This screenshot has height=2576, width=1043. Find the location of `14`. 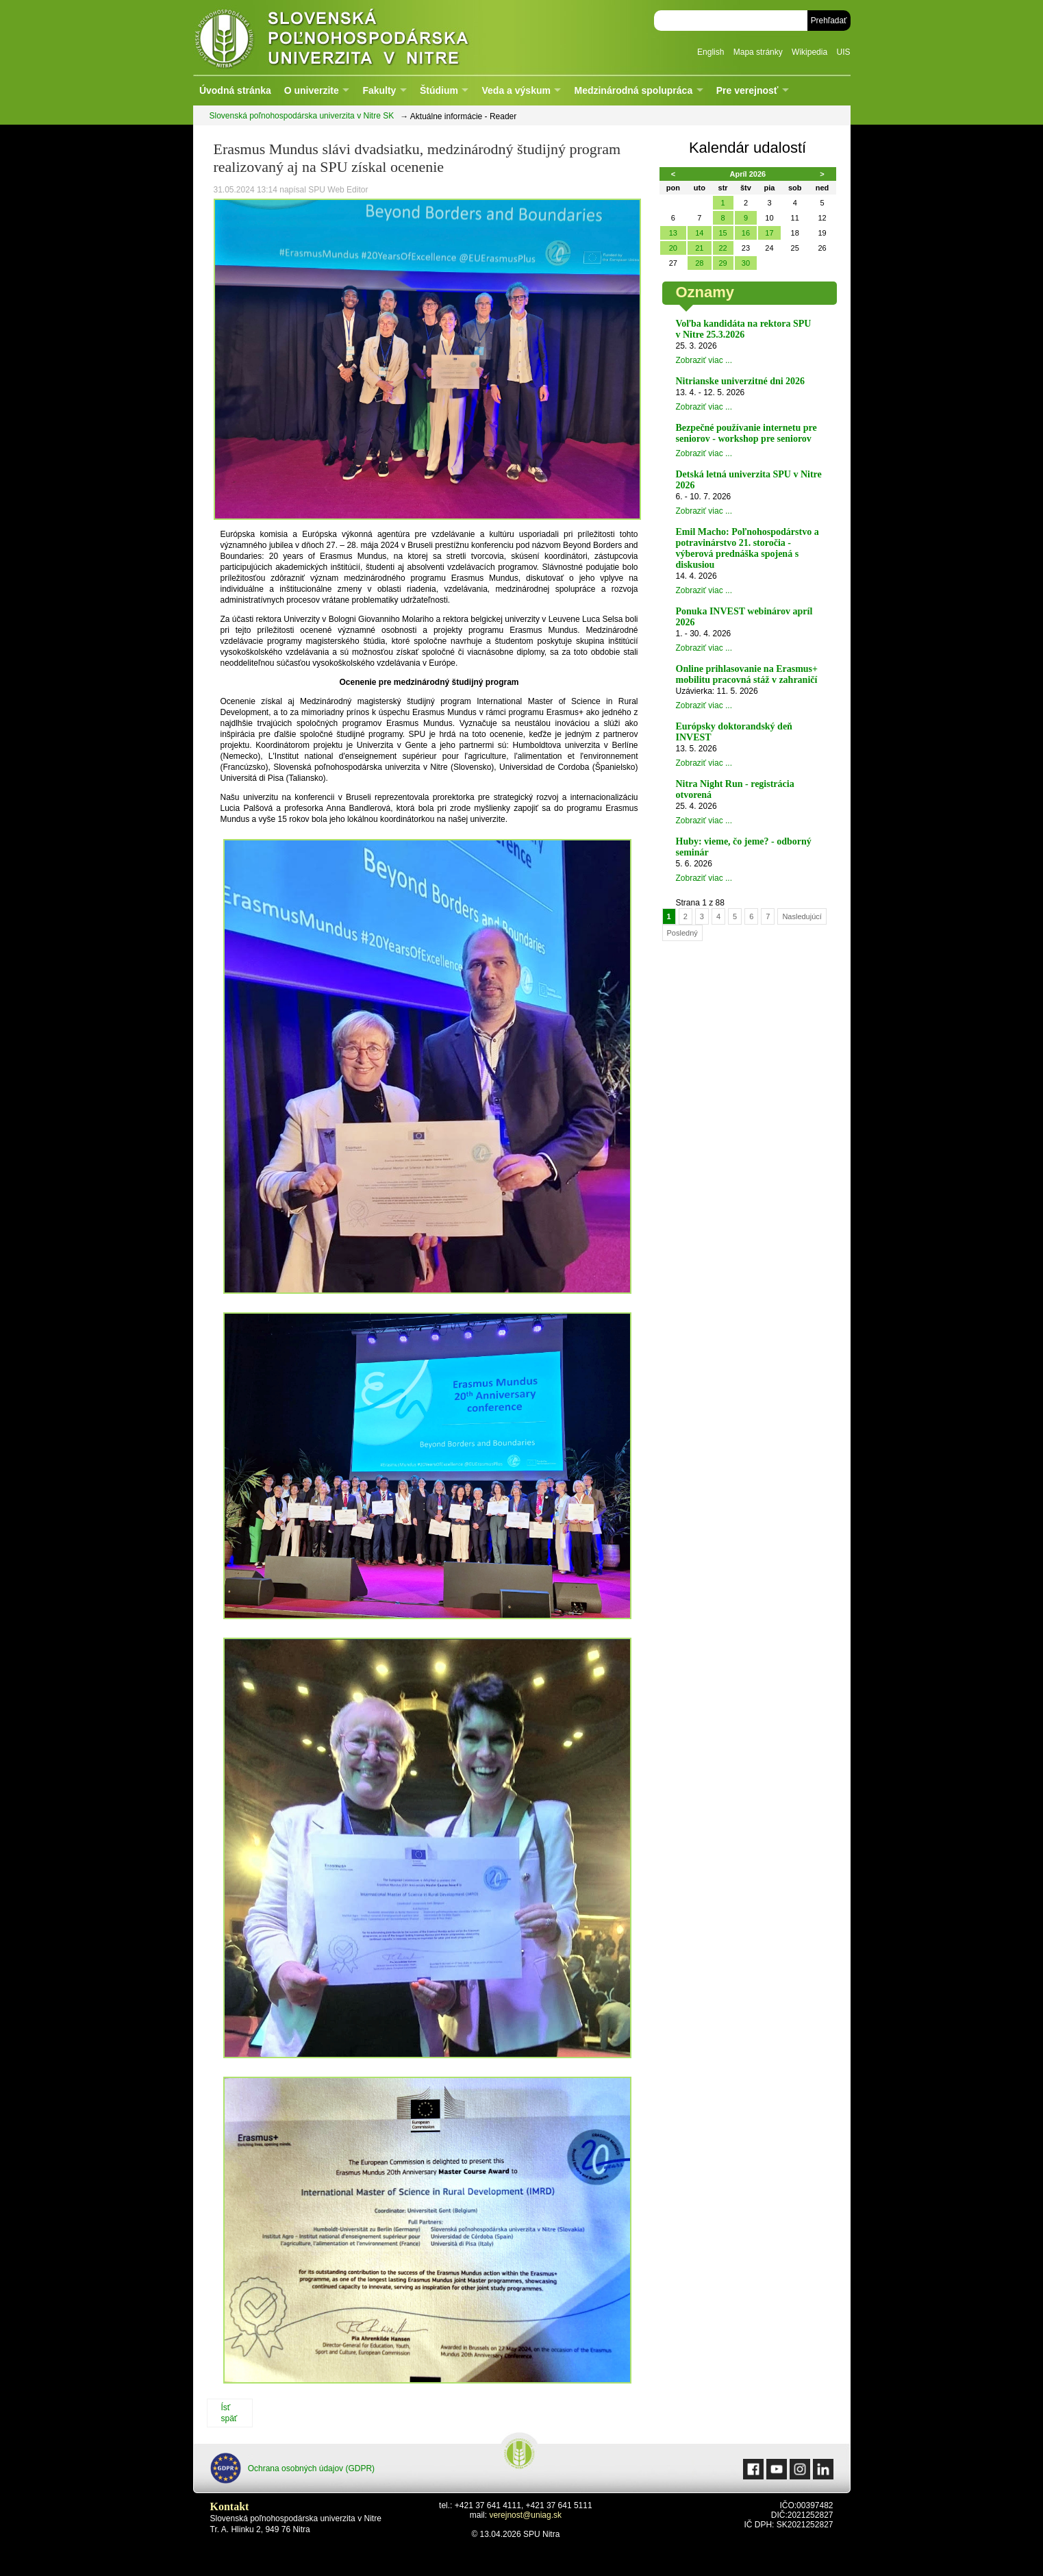

14 is located at coordinates (699, 233).